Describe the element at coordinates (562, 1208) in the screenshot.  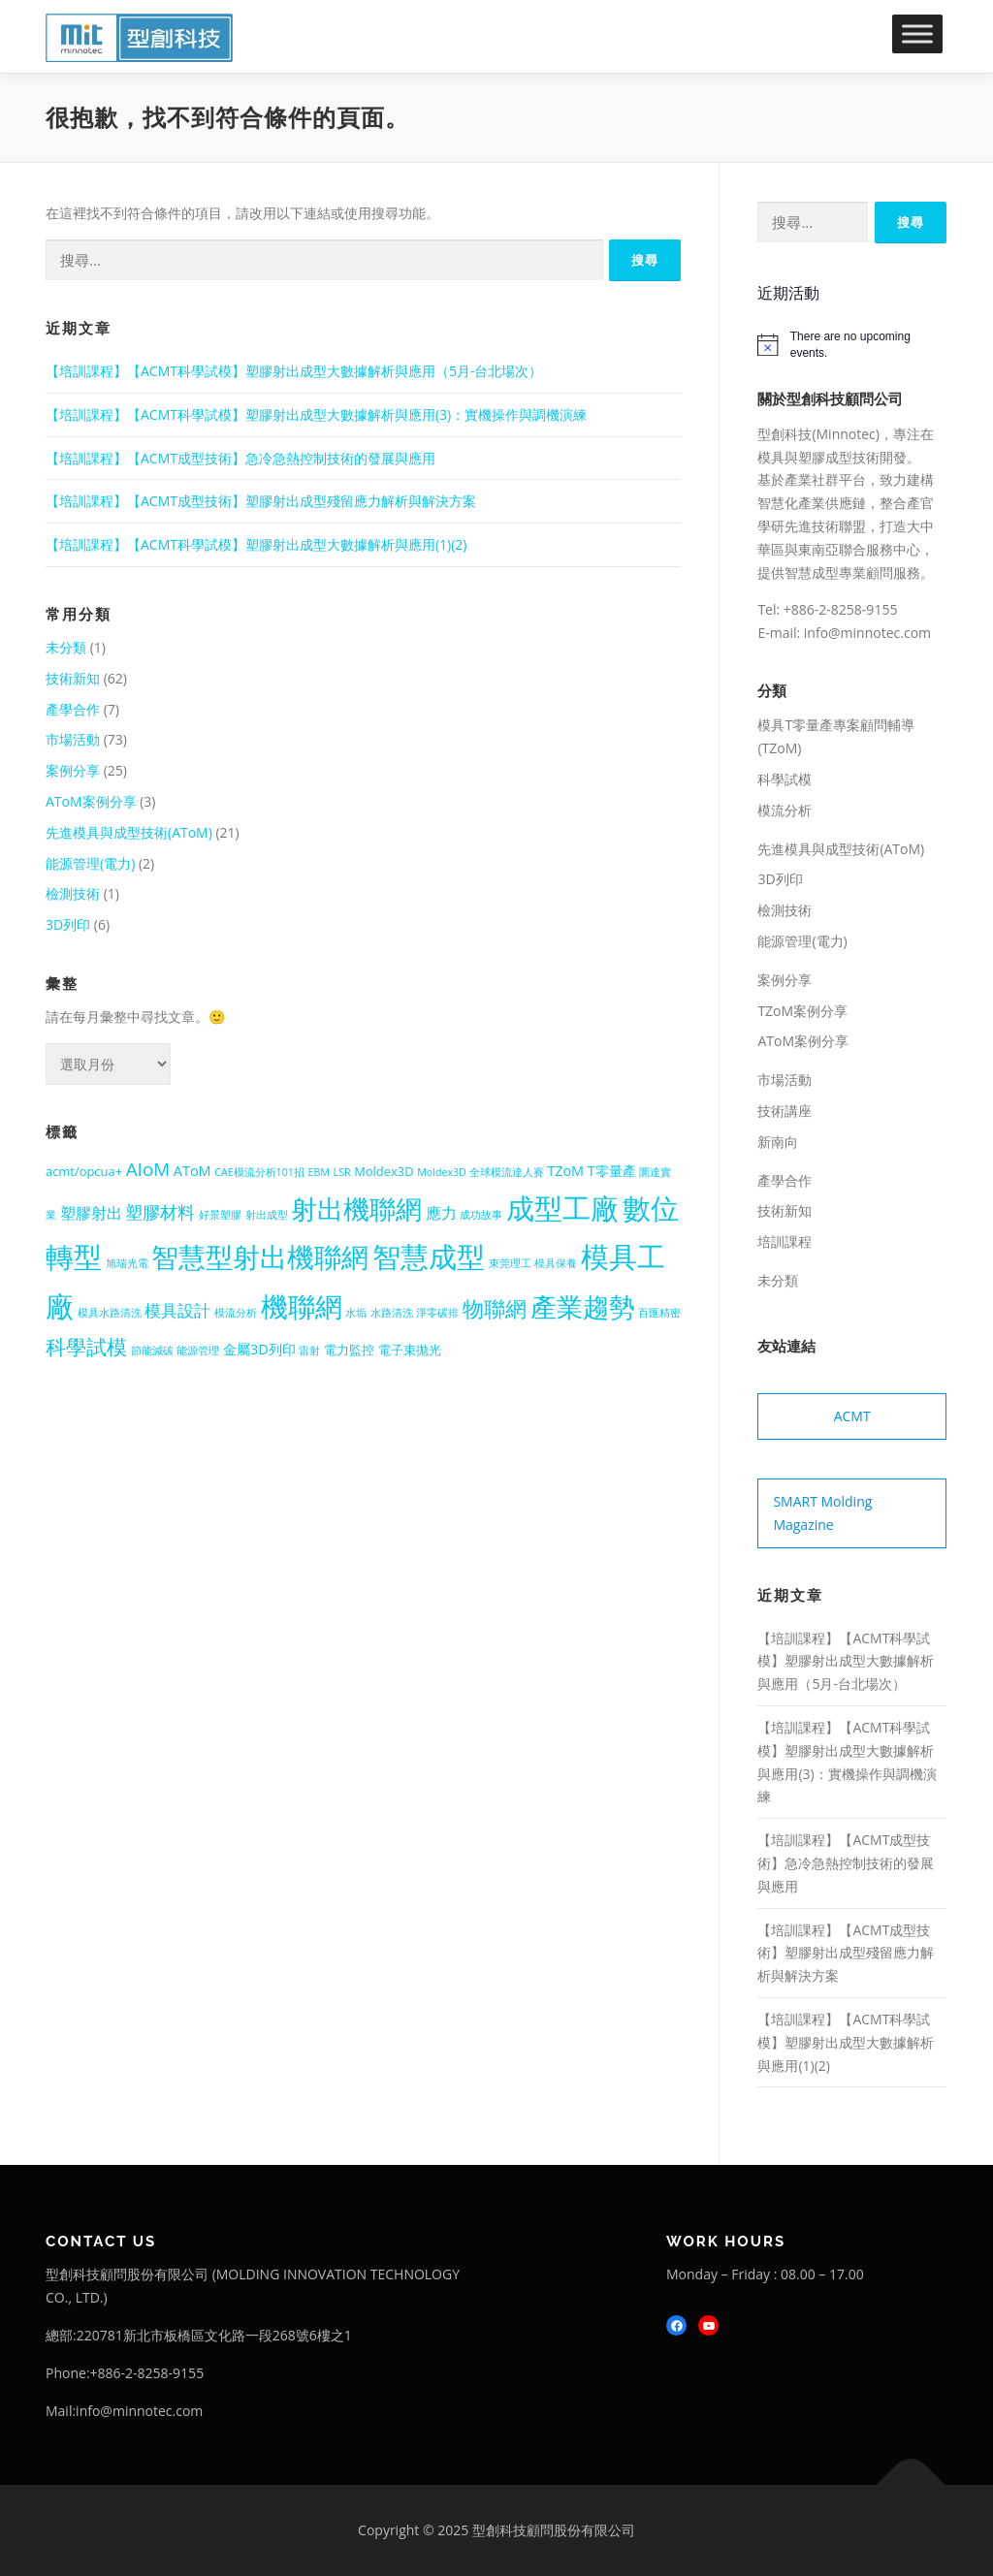
I see `成型工廠 [成型工廠 (56 個項目)]` at that location.